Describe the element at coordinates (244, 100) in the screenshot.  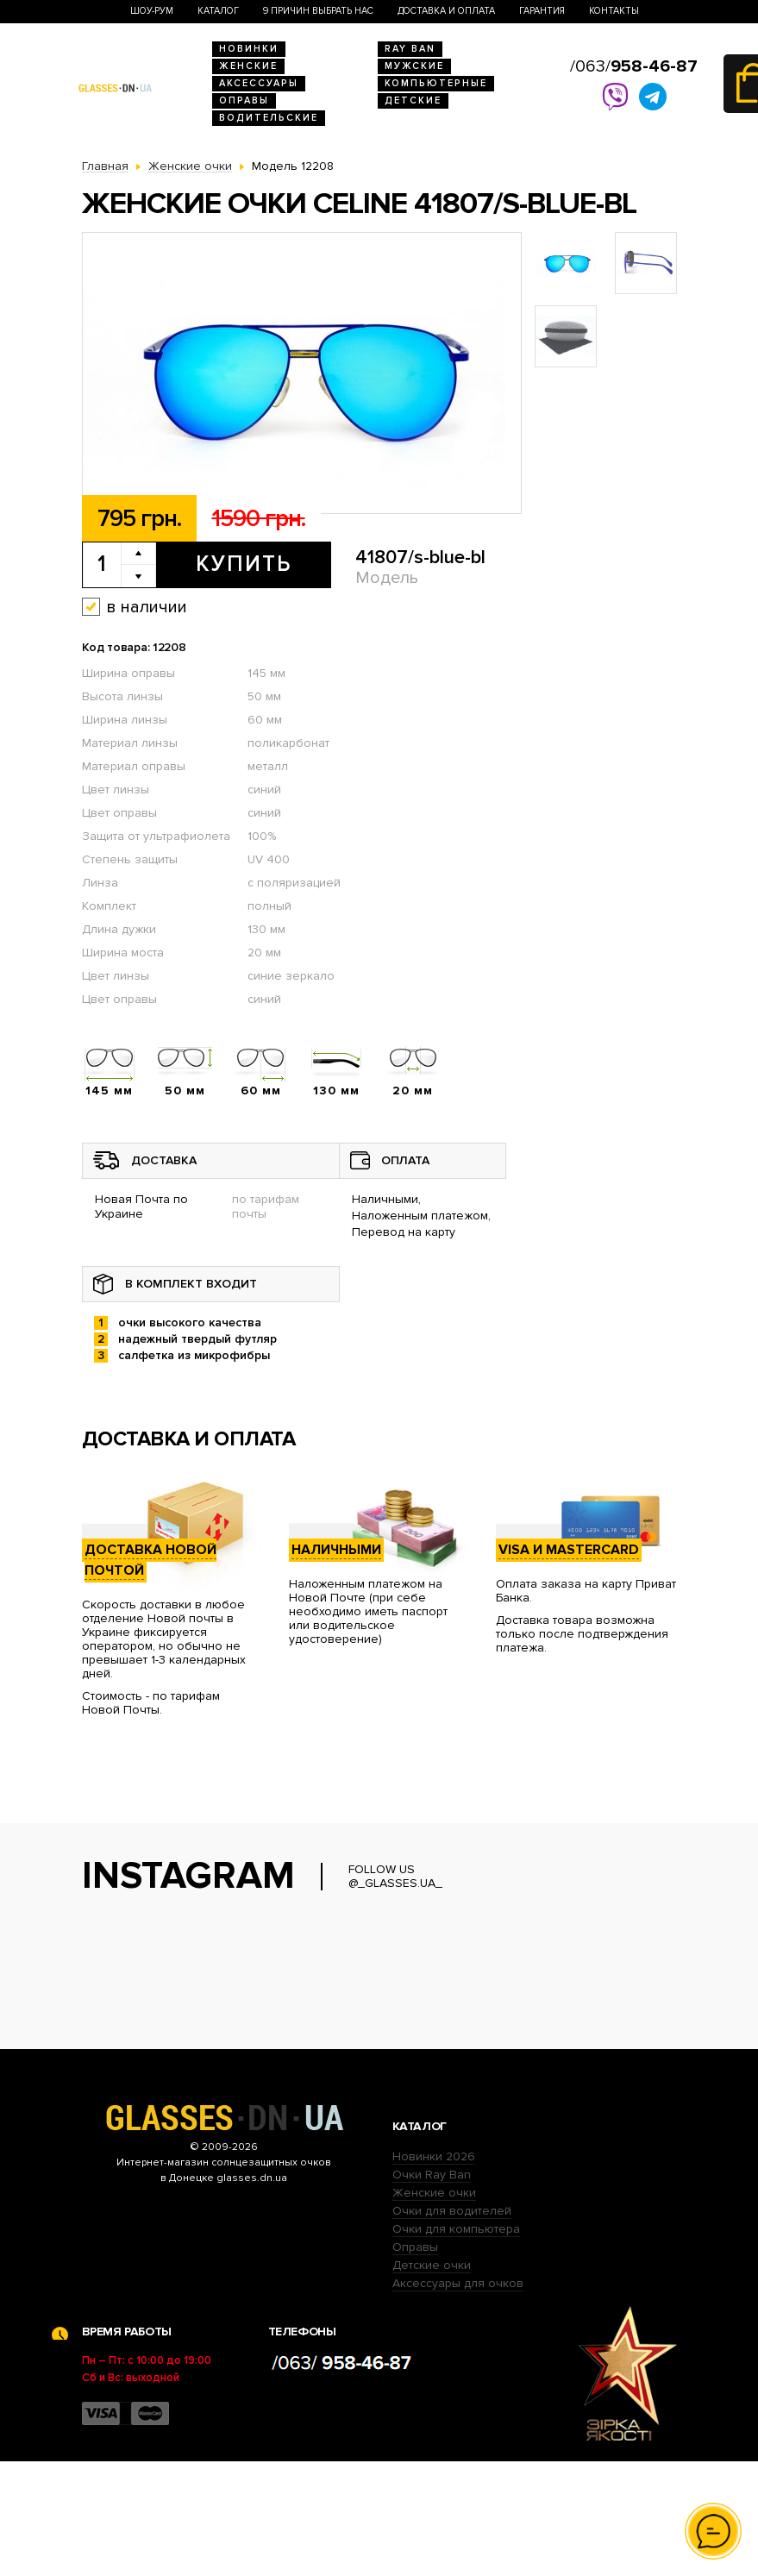
I see `Оправы` at that location.